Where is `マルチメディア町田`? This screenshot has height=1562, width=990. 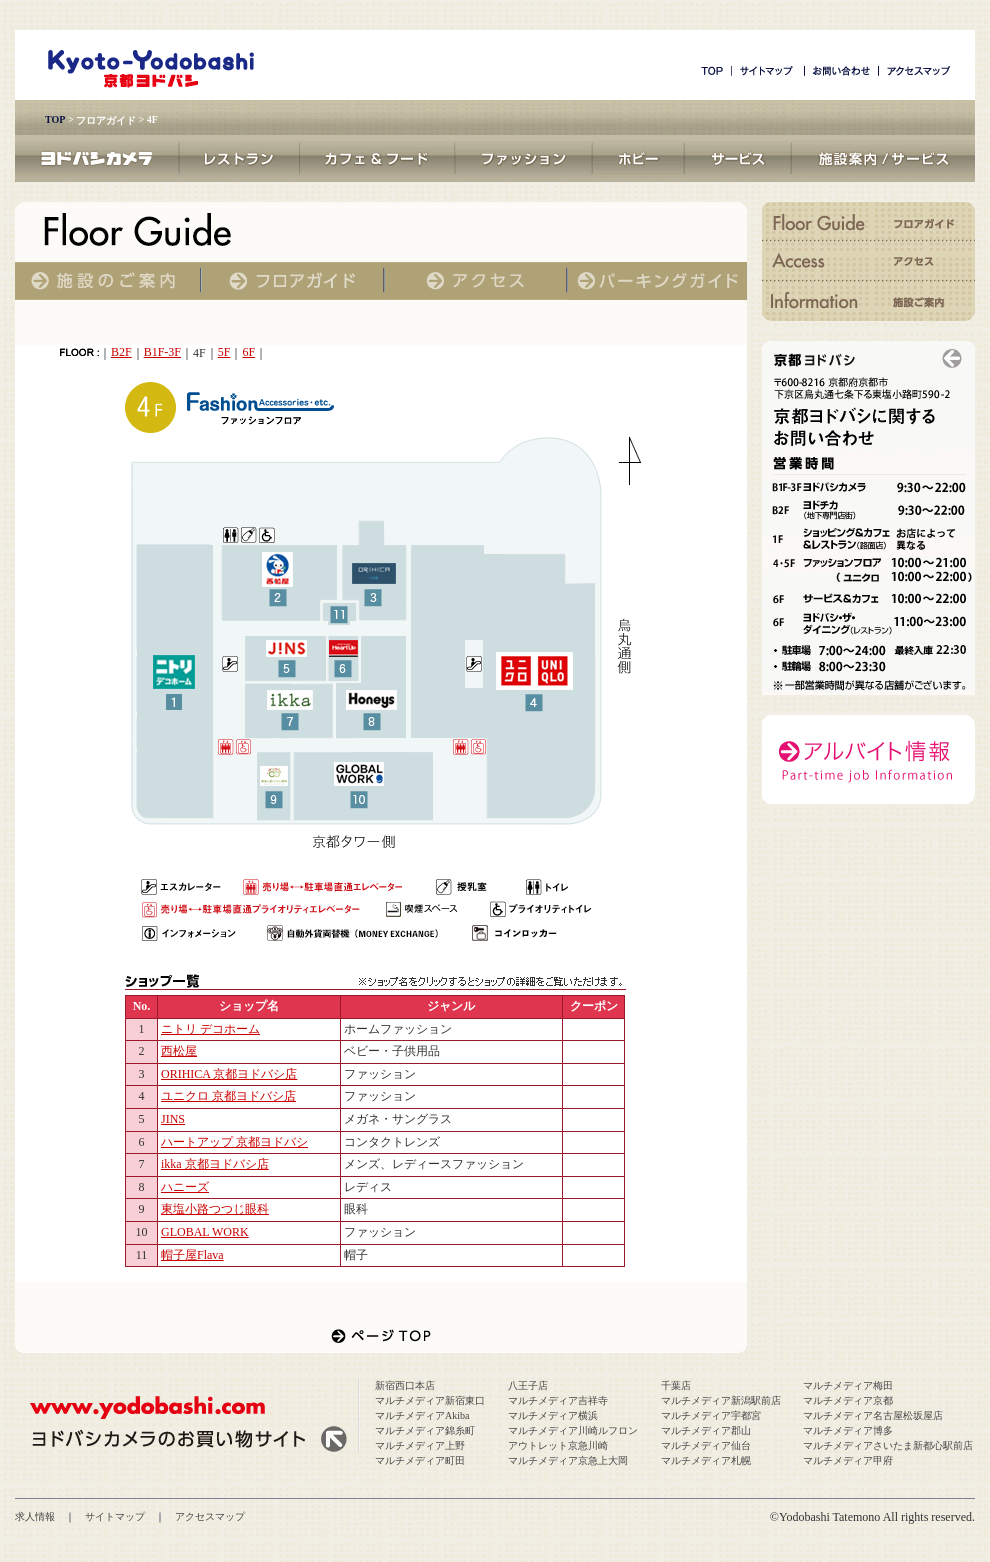 マルチメディア町田 is located at coordinates (420, 1460).